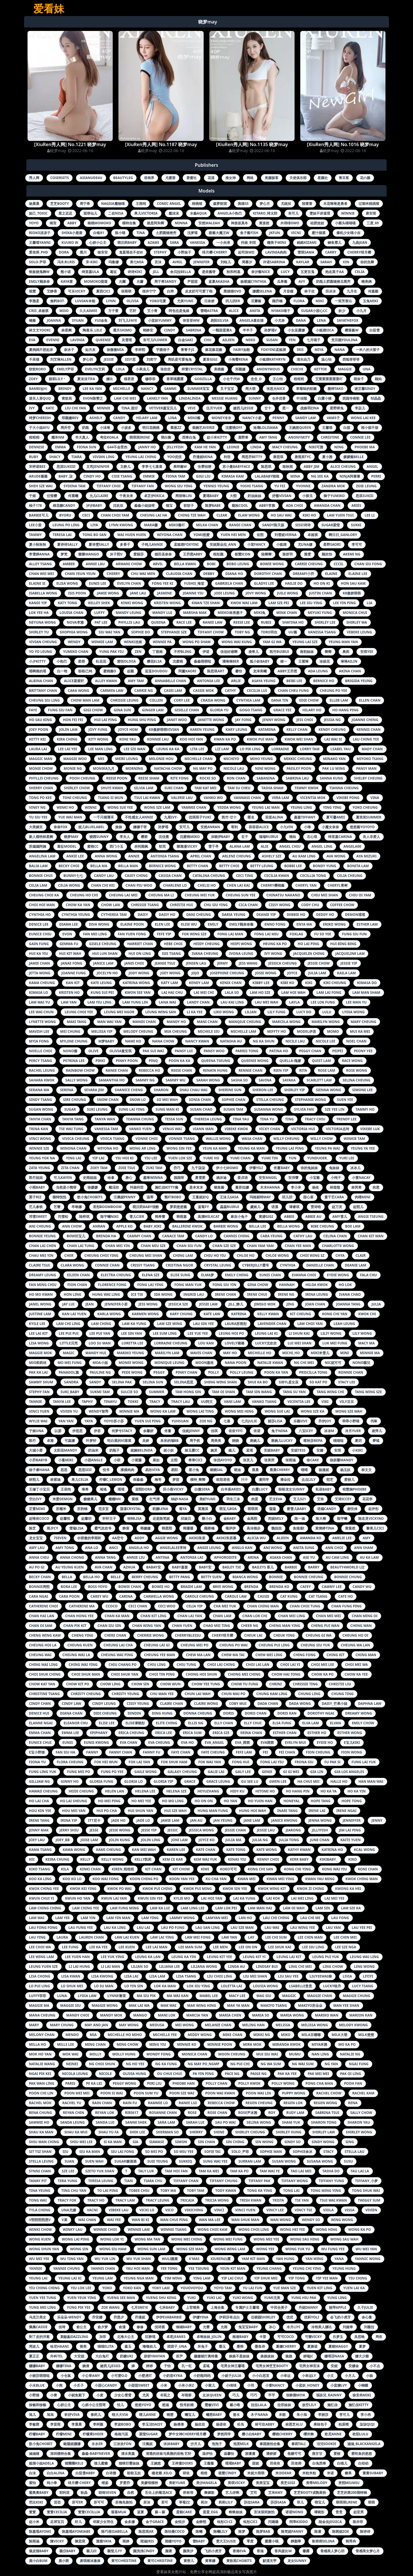  What do you see at coordinates (256, 378) in the screenshot?
I see `念念_d` at bounding box center [256, 378].